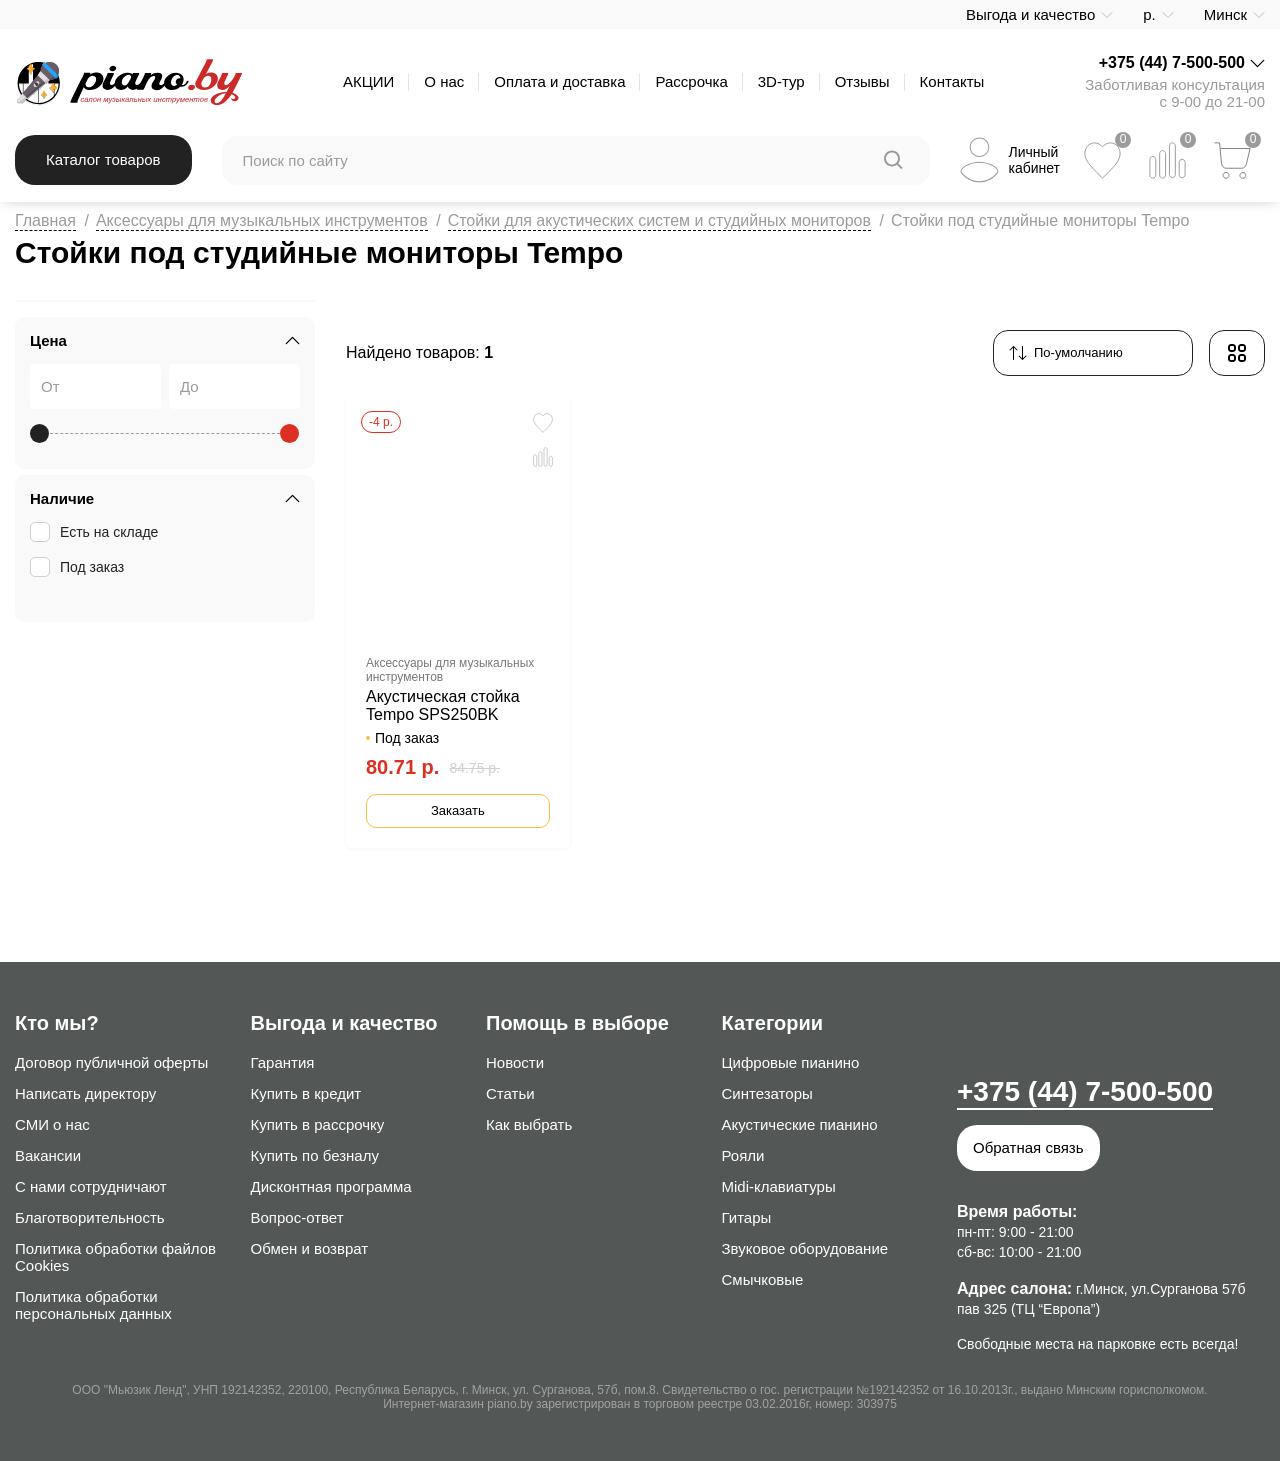  I want to click on СМИ о нас, so click(52, 1124).